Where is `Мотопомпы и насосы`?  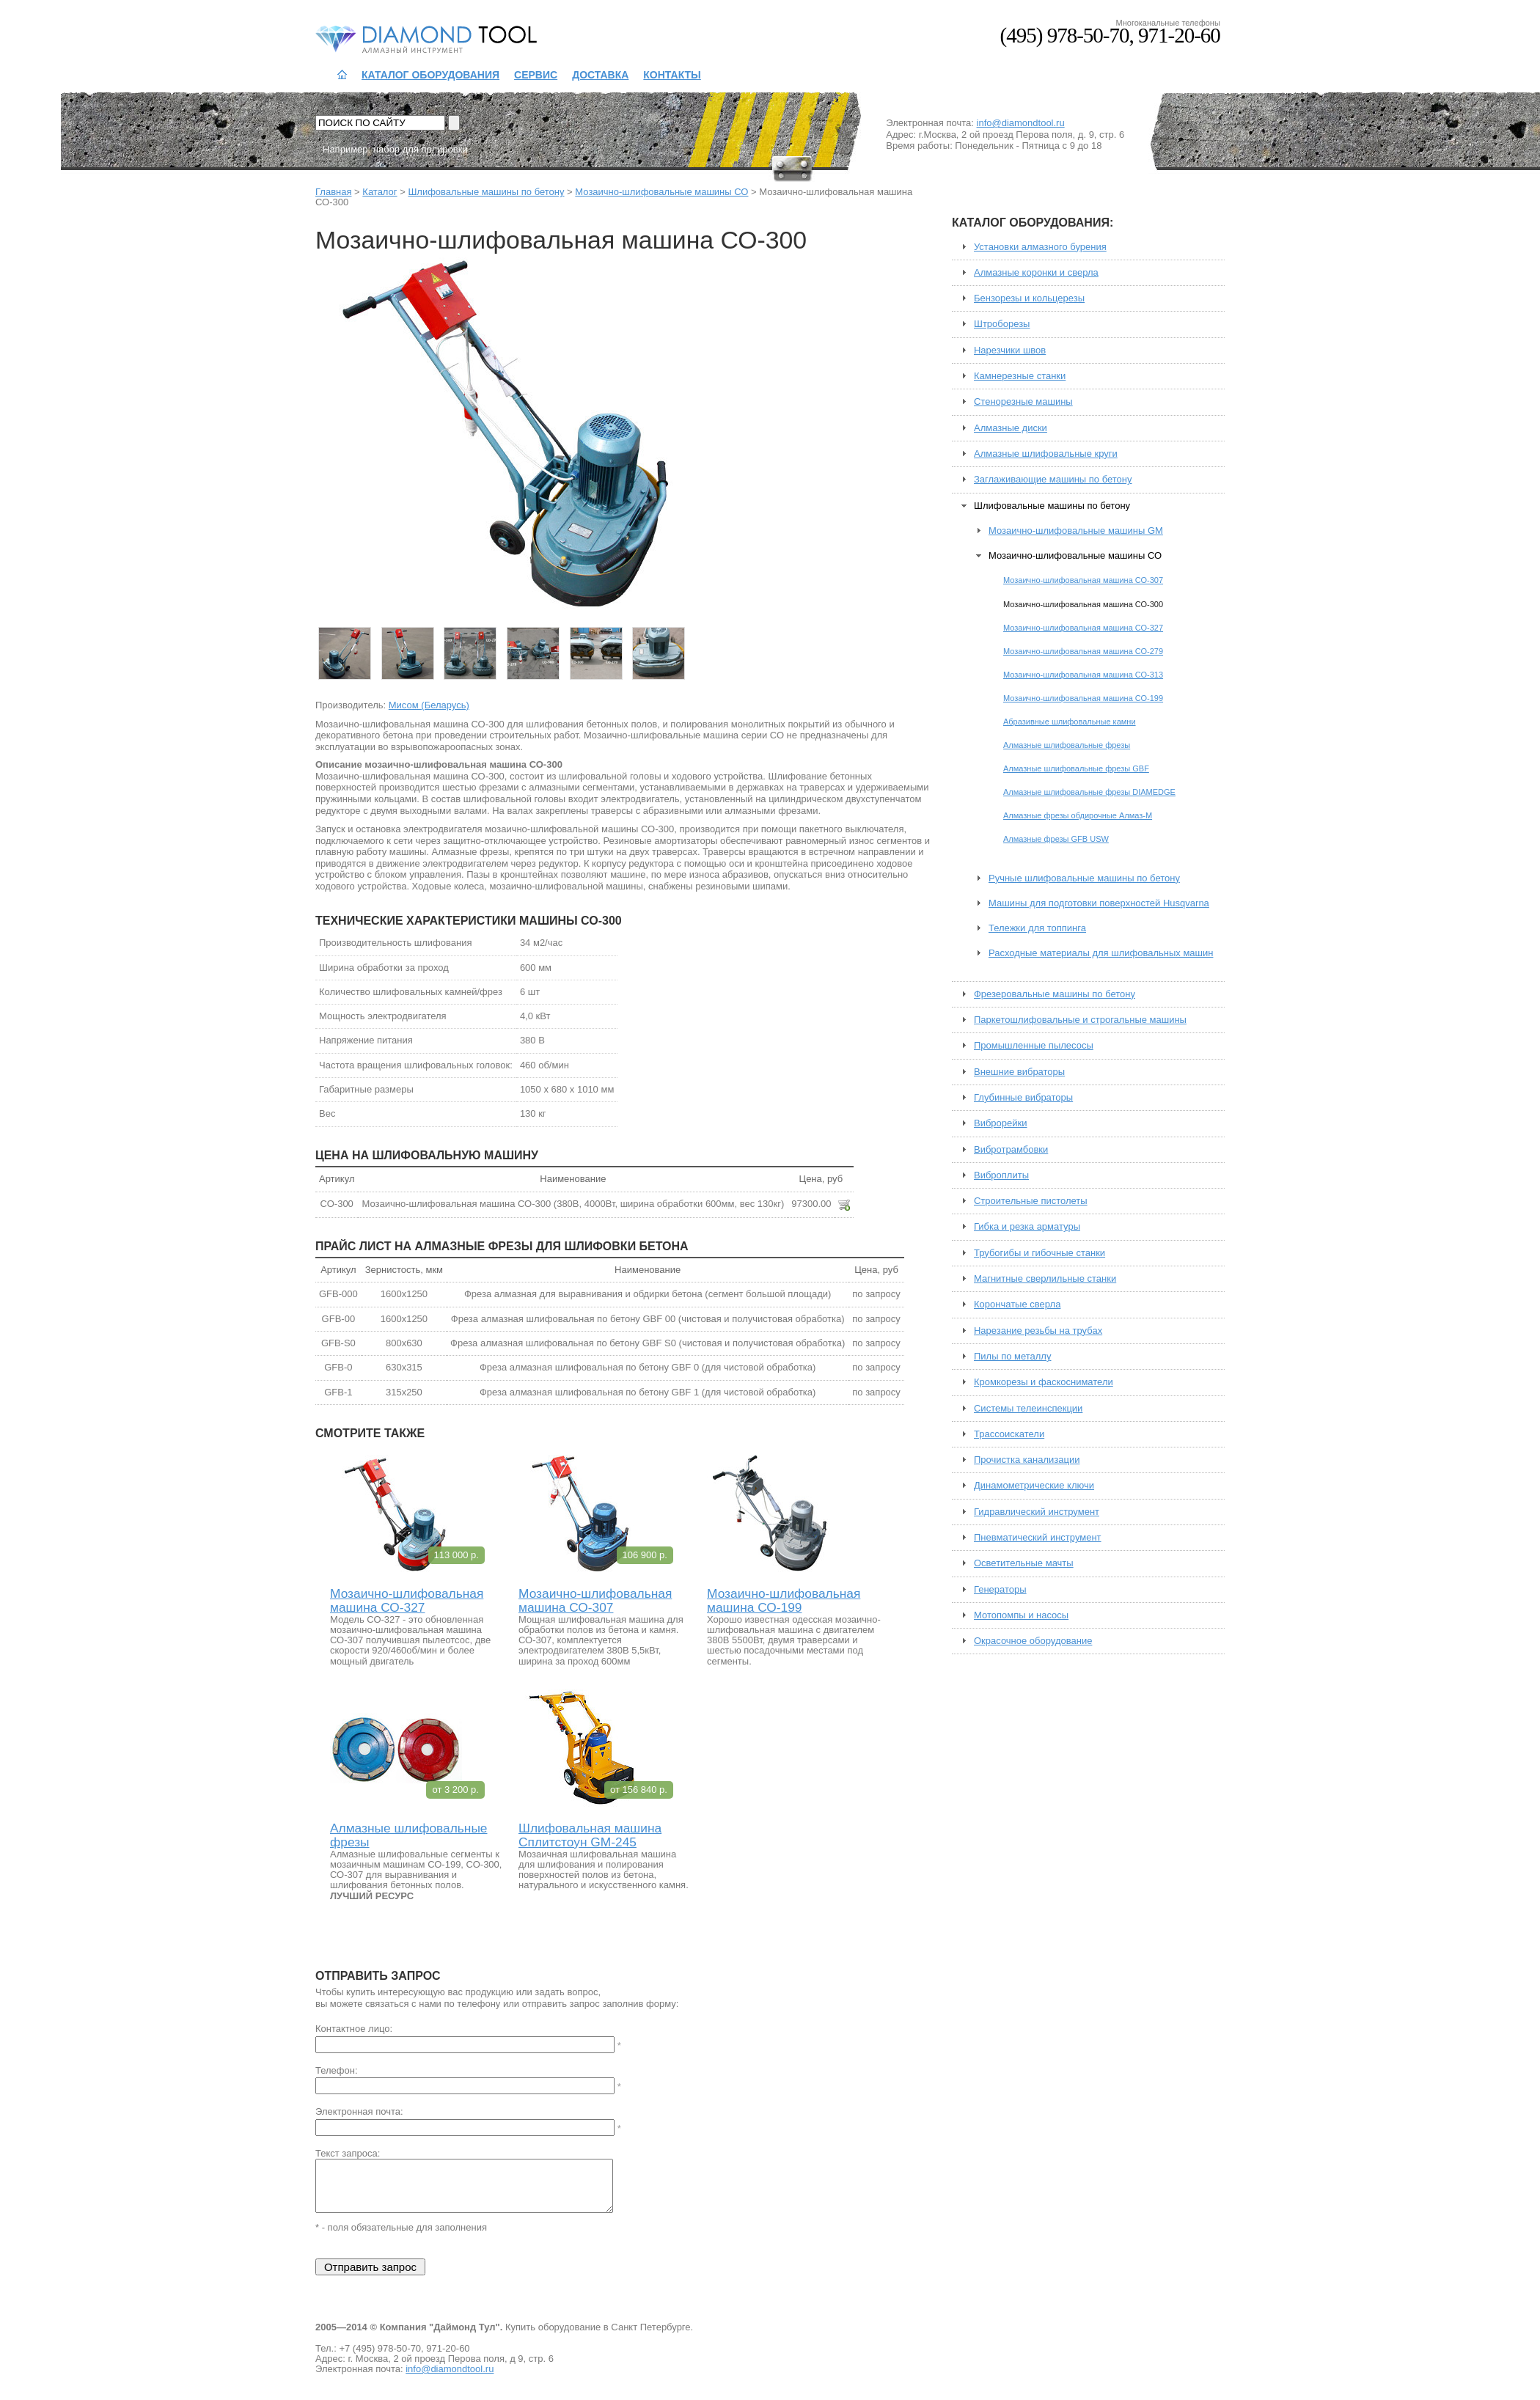 Мотопомпы и насосы is located at coordinates (1021, 1615).